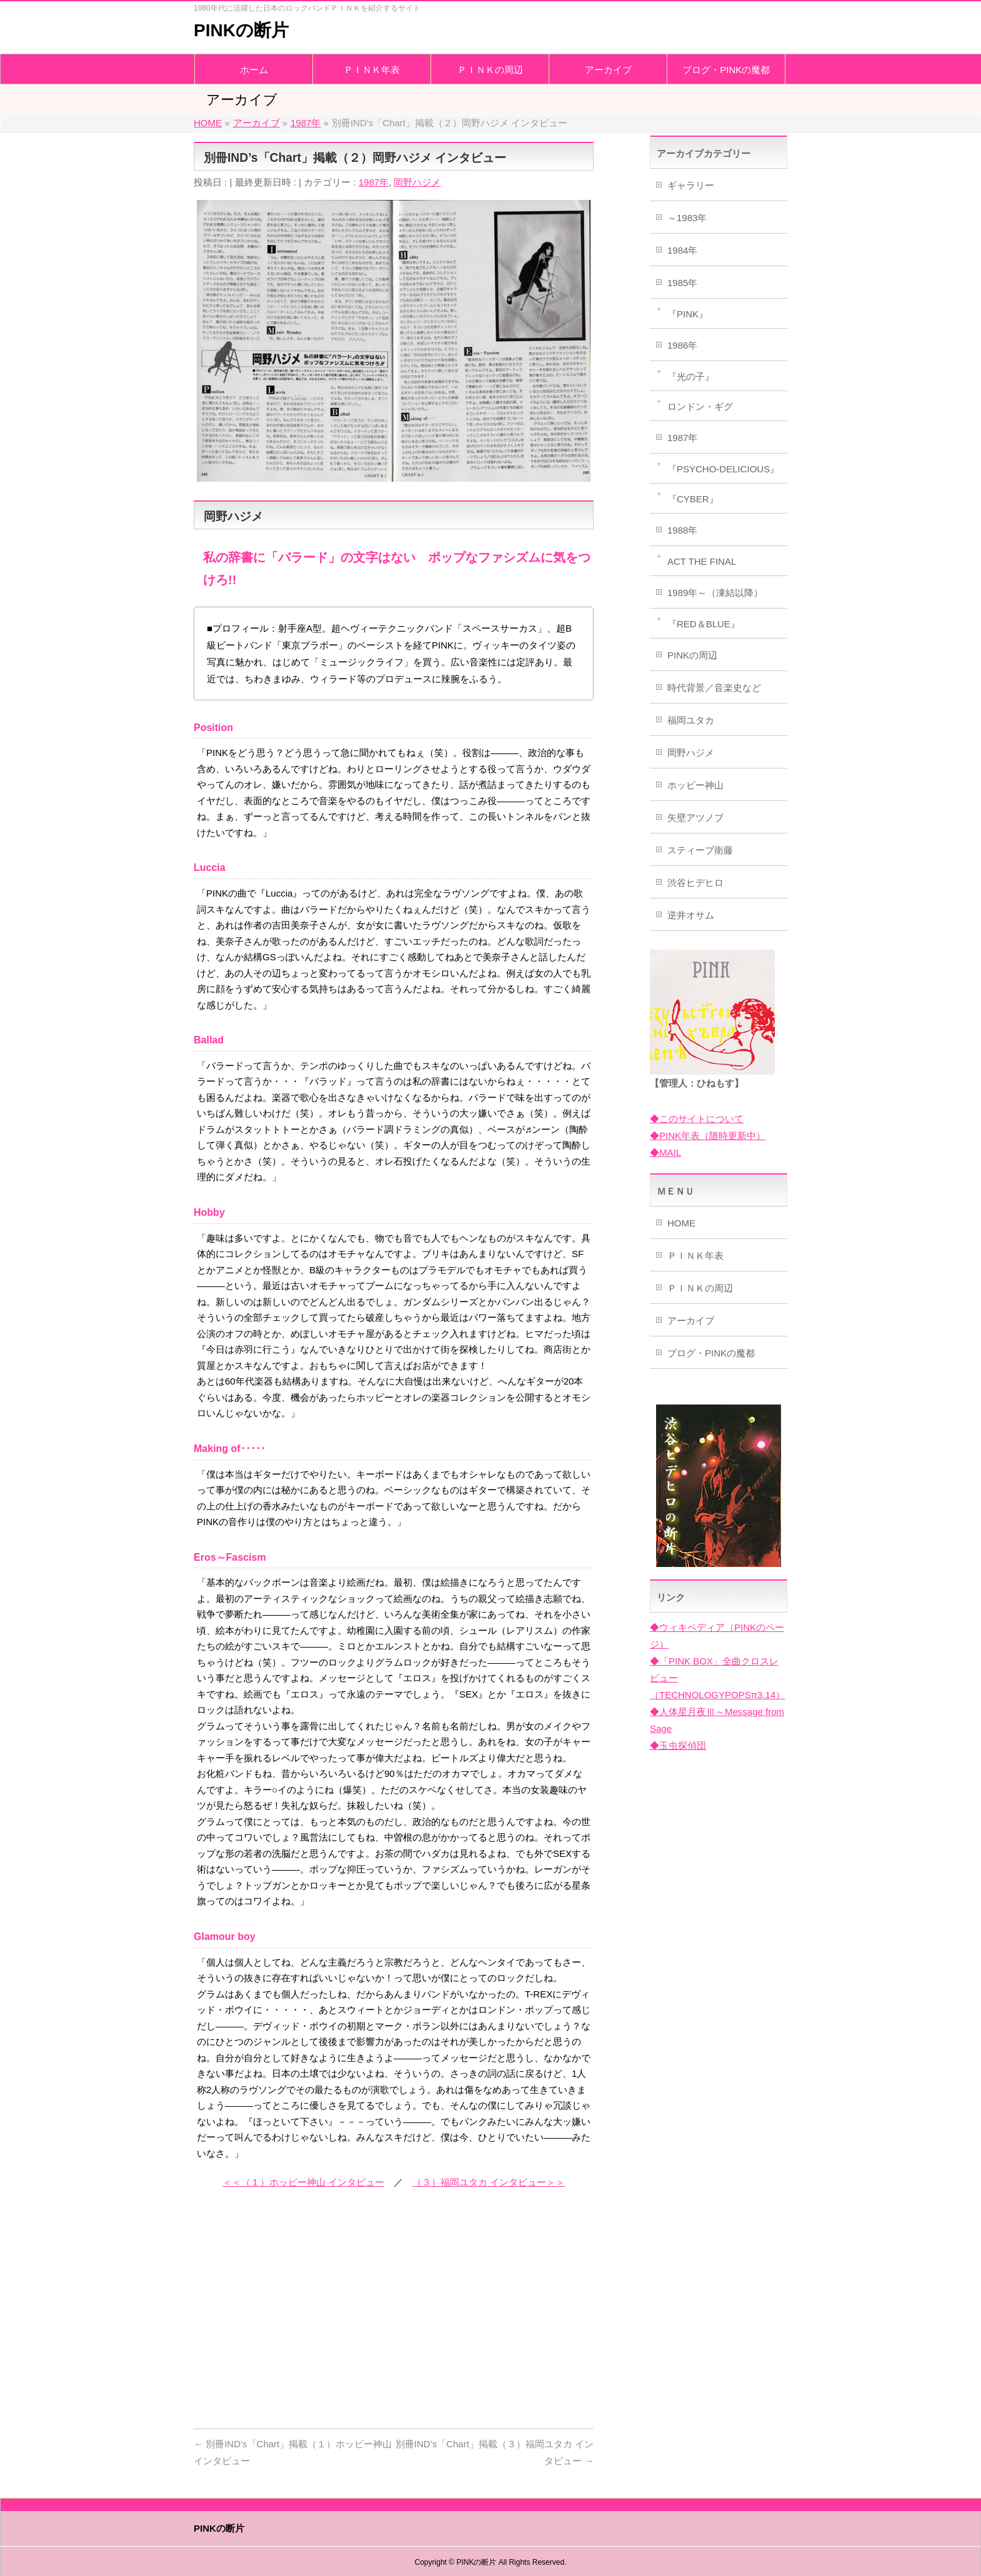  What do you see at coordinates (695, 785) in the screenshot?
I see `ホッピー神山` at bounding box center [695, 785].